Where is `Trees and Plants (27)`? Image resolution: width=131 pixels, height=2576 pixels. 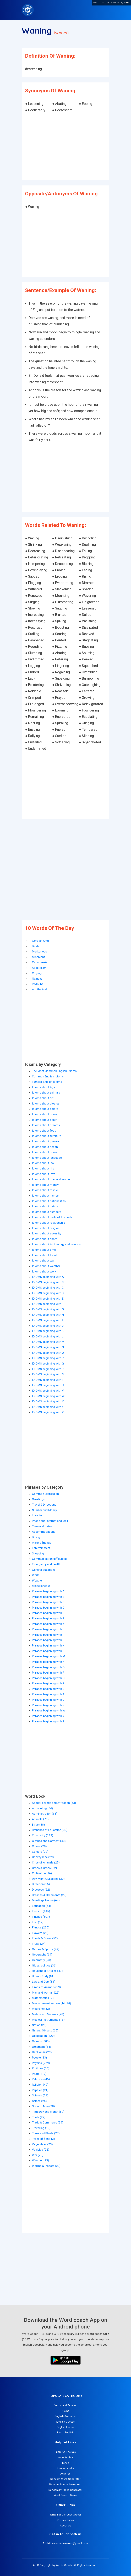 Trees and Plants (27) is located at coordinates (46, 2133).